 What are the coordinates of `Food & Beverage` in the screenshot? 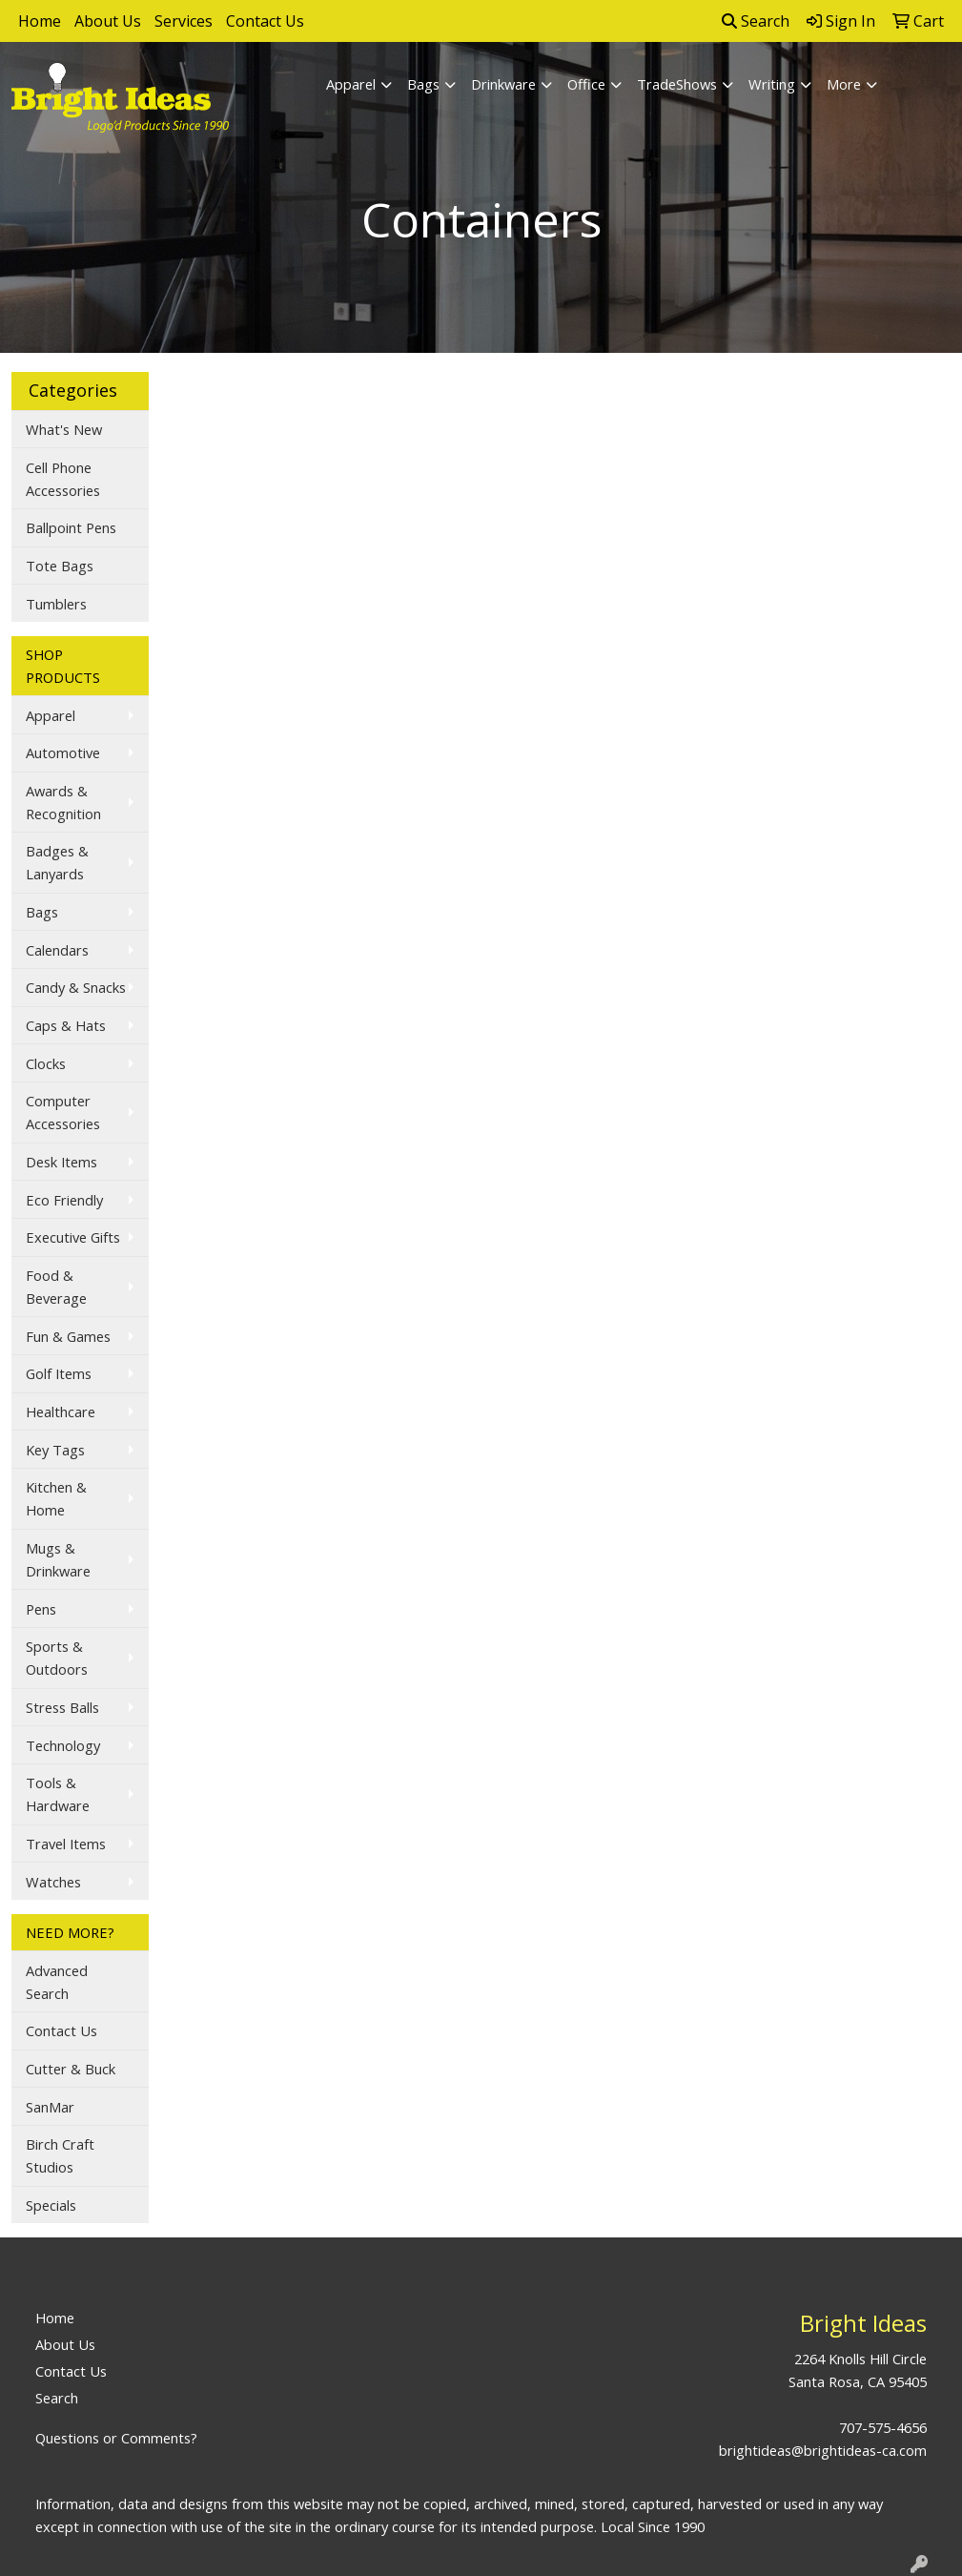 It's located at (56, 1287).